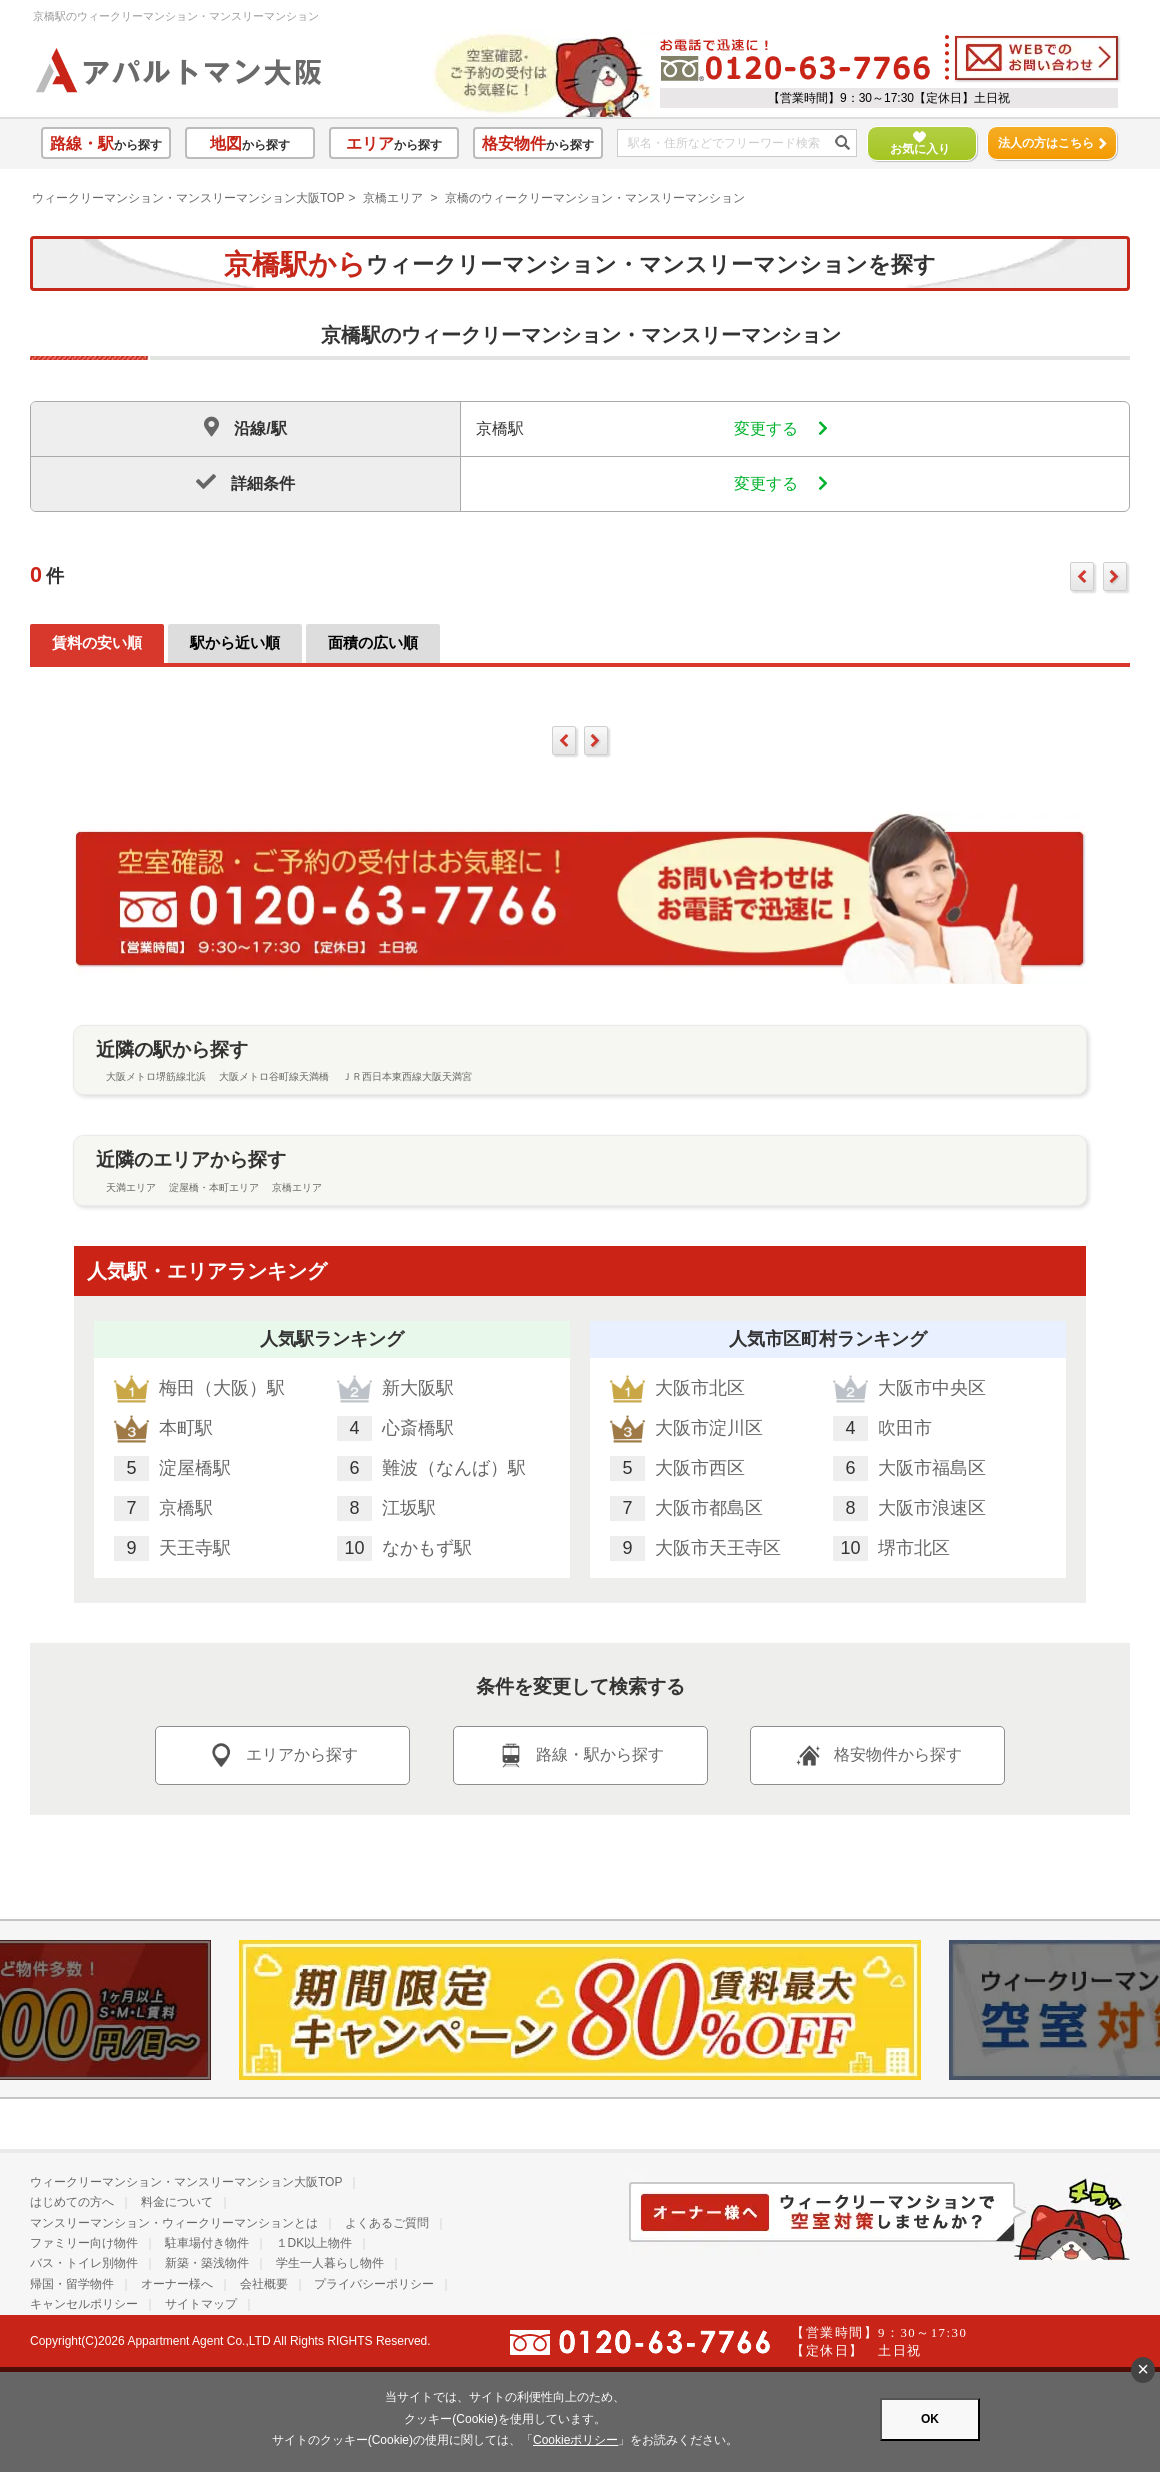 Image resolution: width=1160 pixels, height=2472 pixels. What do you see at coordinates (156, 1076) in the screenshot?
I see `大阪メトロ堺筋線北浜` at bounding box center [156, 1076].